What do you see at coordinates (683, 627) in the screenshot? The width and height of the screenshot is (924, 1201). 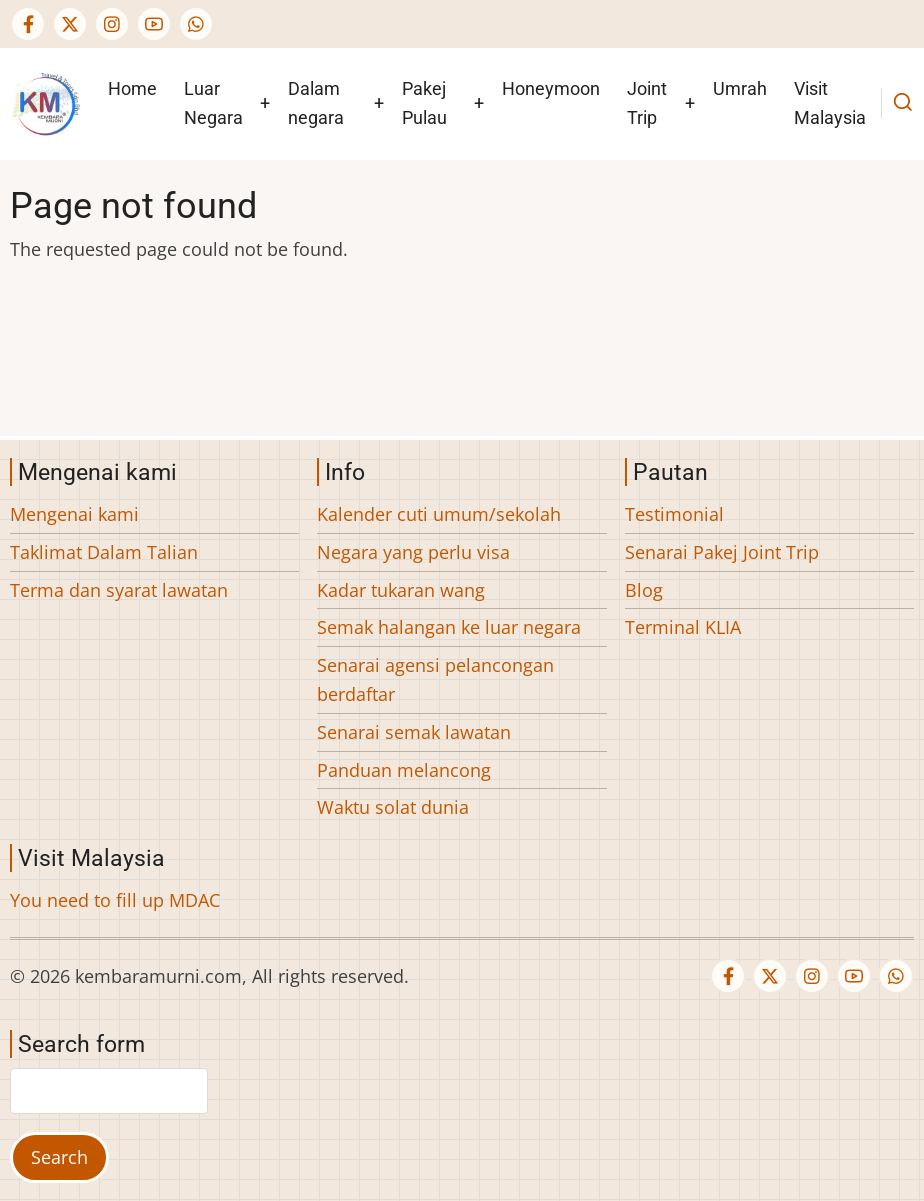 I see `Terminal KLIA` at bounding box center [683, 627].